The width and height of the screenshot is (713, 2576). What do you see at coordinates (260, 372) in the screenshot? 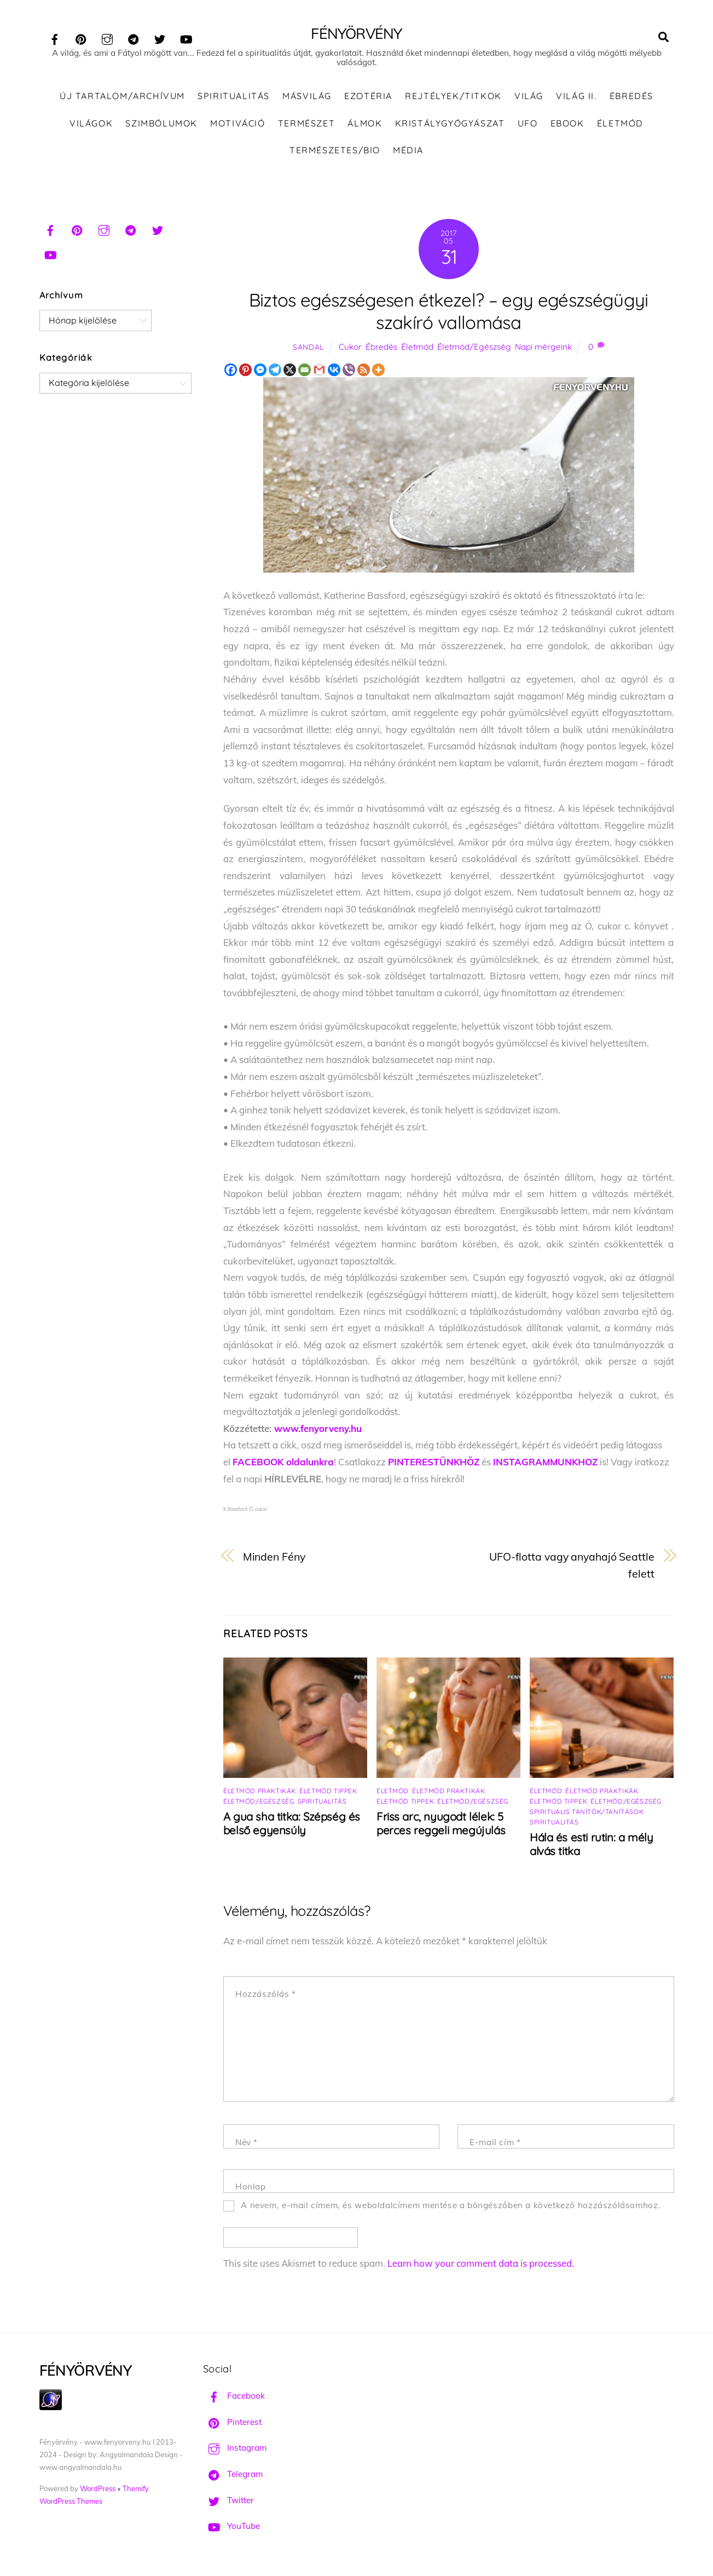
I see `[Facebook Messenger]` at bounding box center [260, 372].